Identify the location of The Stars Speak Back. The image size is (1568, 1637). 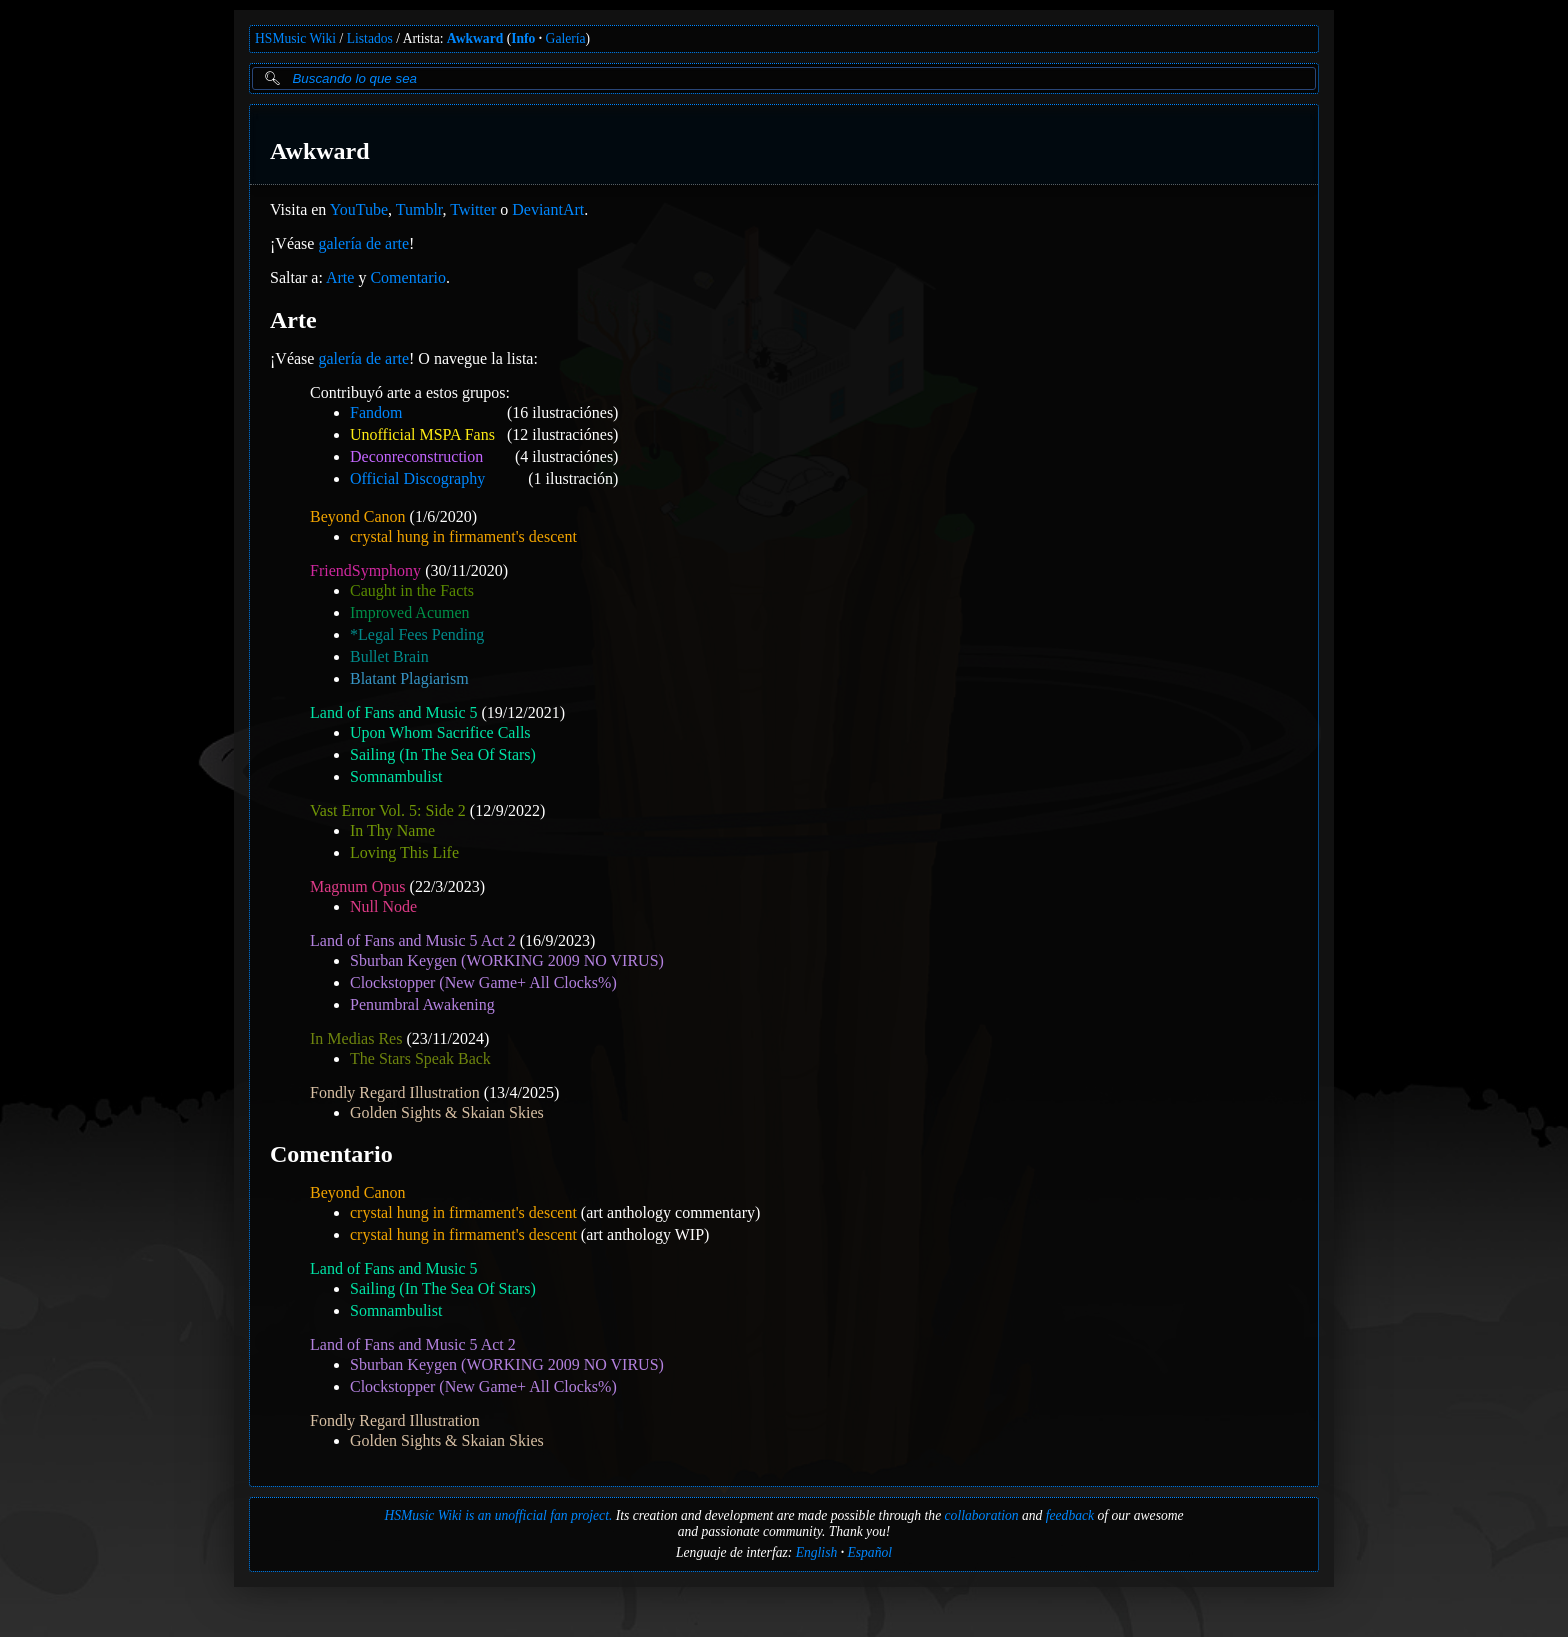
(420, 1058).